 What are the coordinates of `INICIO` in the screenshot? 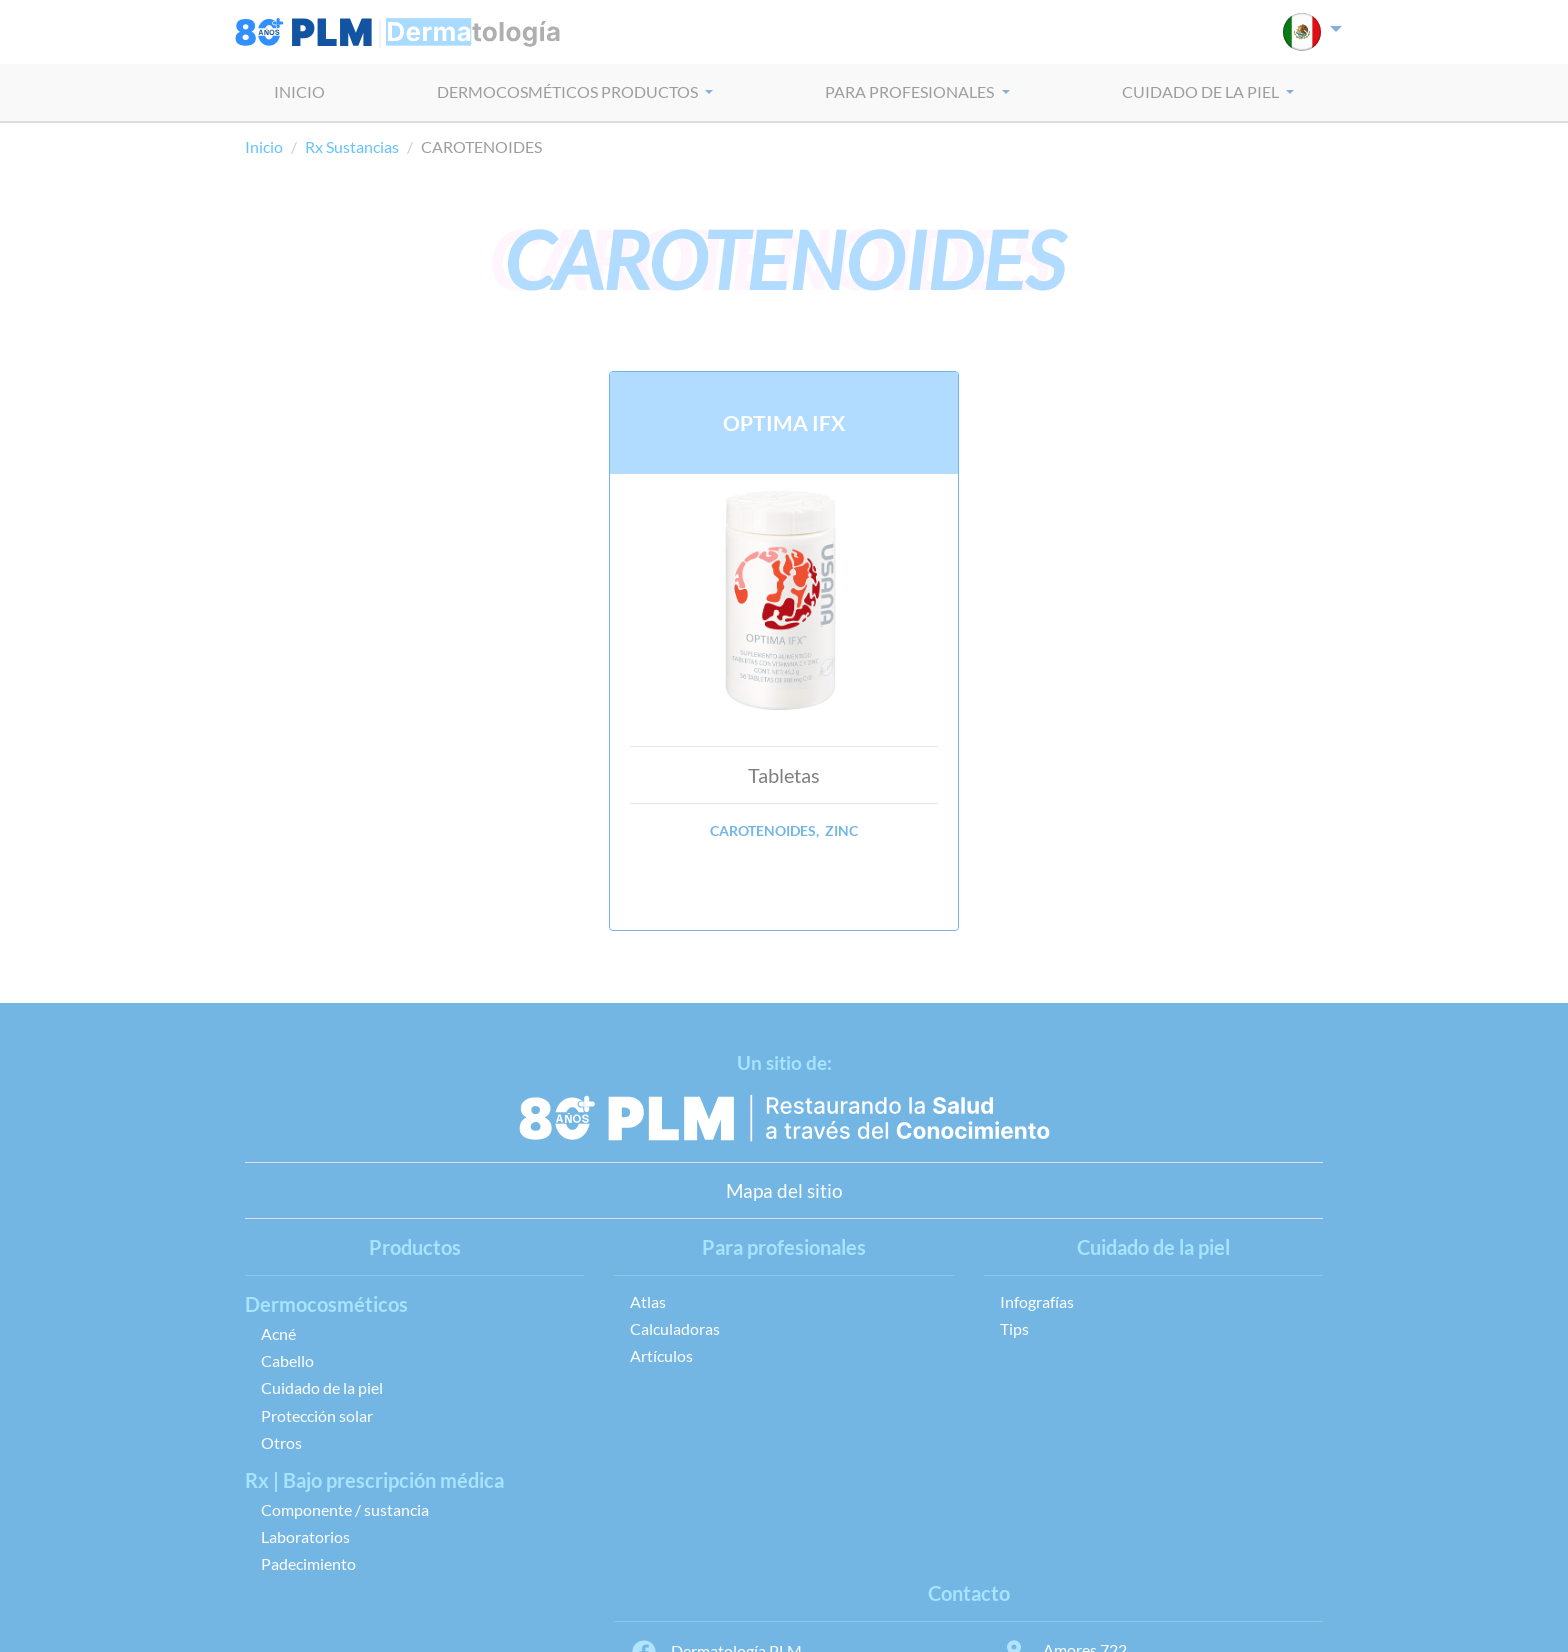 It's located at (299, 91).